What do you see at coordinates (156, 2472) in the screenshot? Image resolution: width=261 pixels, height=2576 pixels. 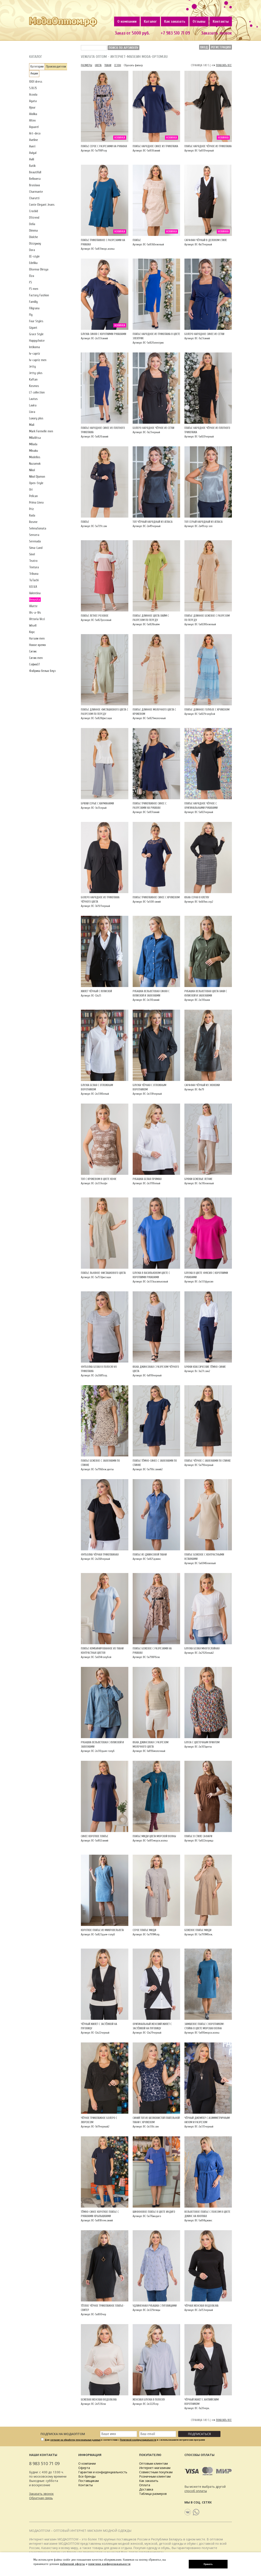 I see `Совместным покупкам` at bounding box center [156, 2472].